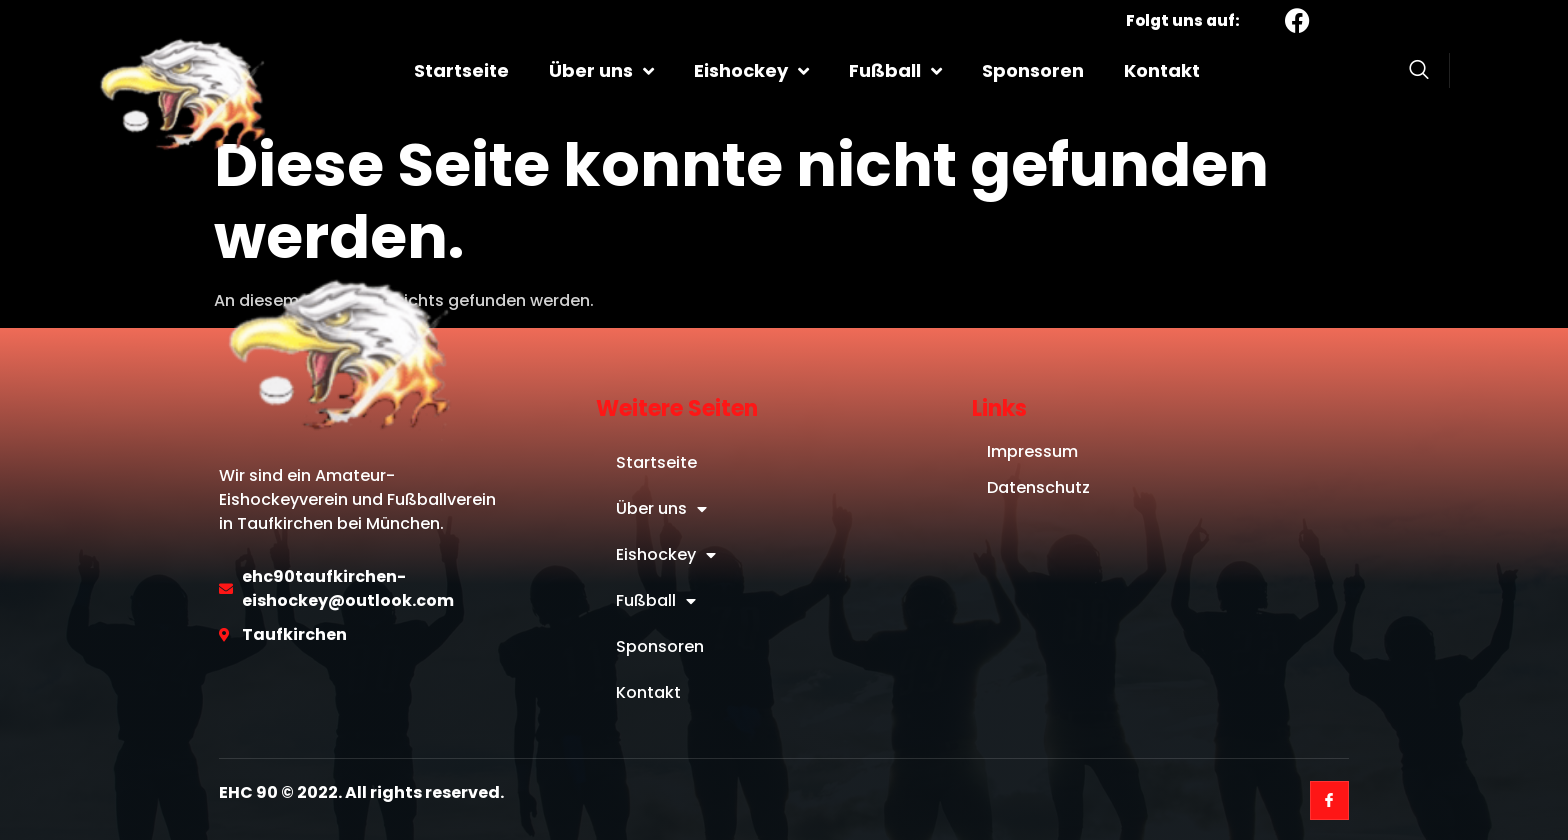 This screenshot has width=1568, height=840. Describe the element at coordinates (1033, 70) in the screenshot. I see `Sponsoren` at that location.